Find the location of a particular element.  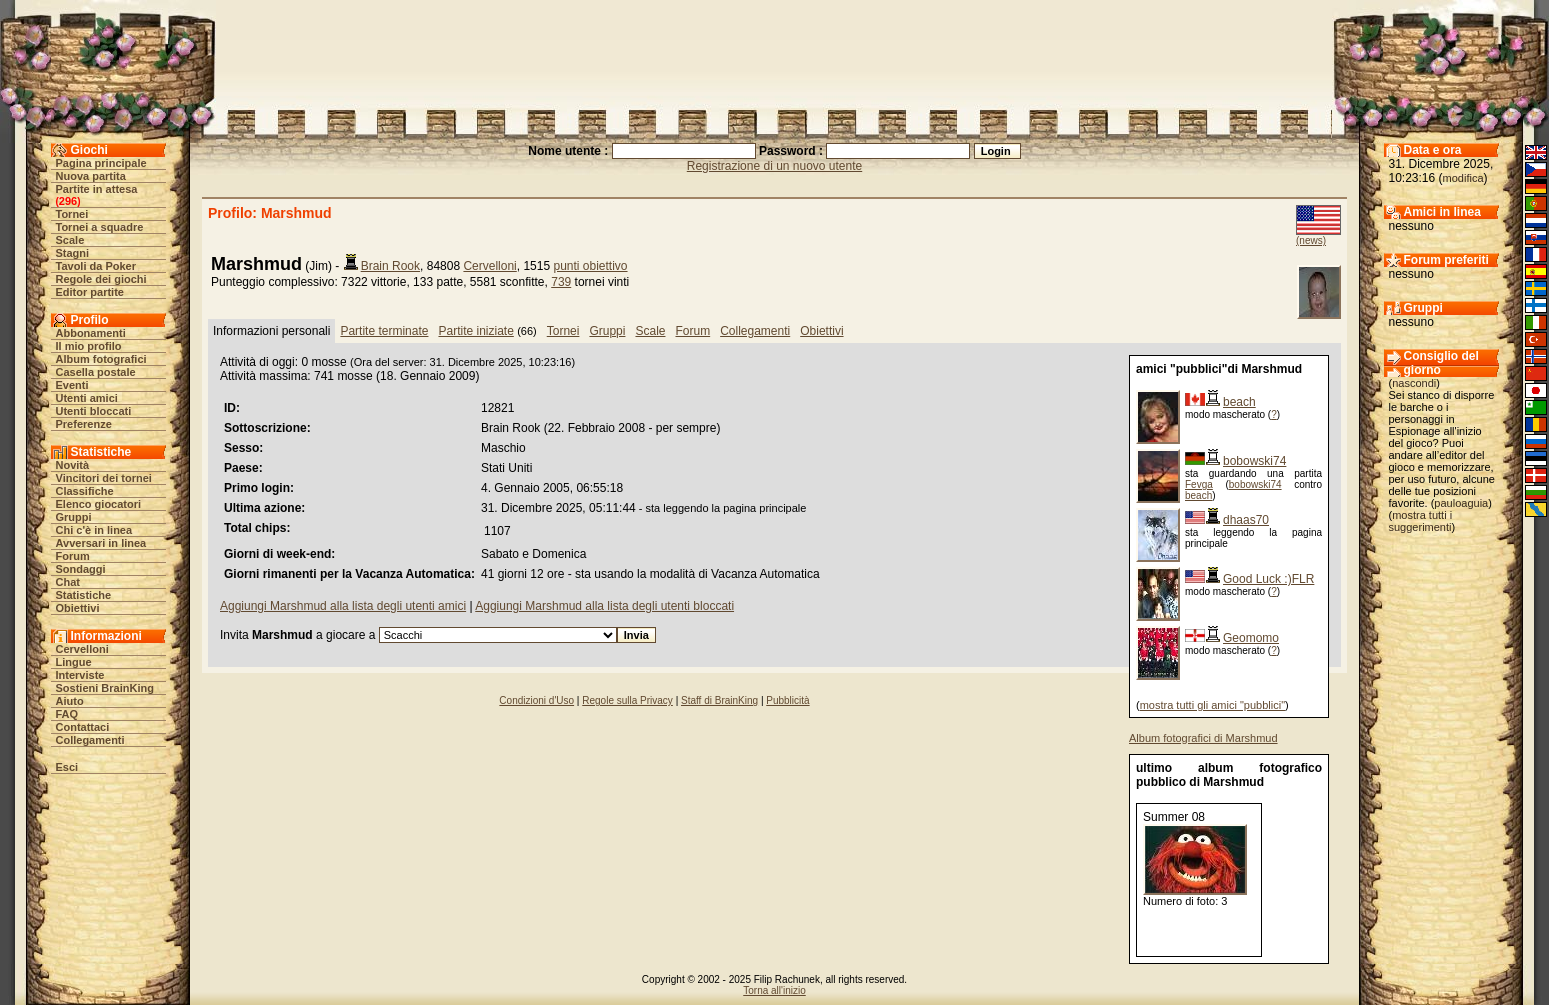

Stagni is located at coordinates (73, 253).